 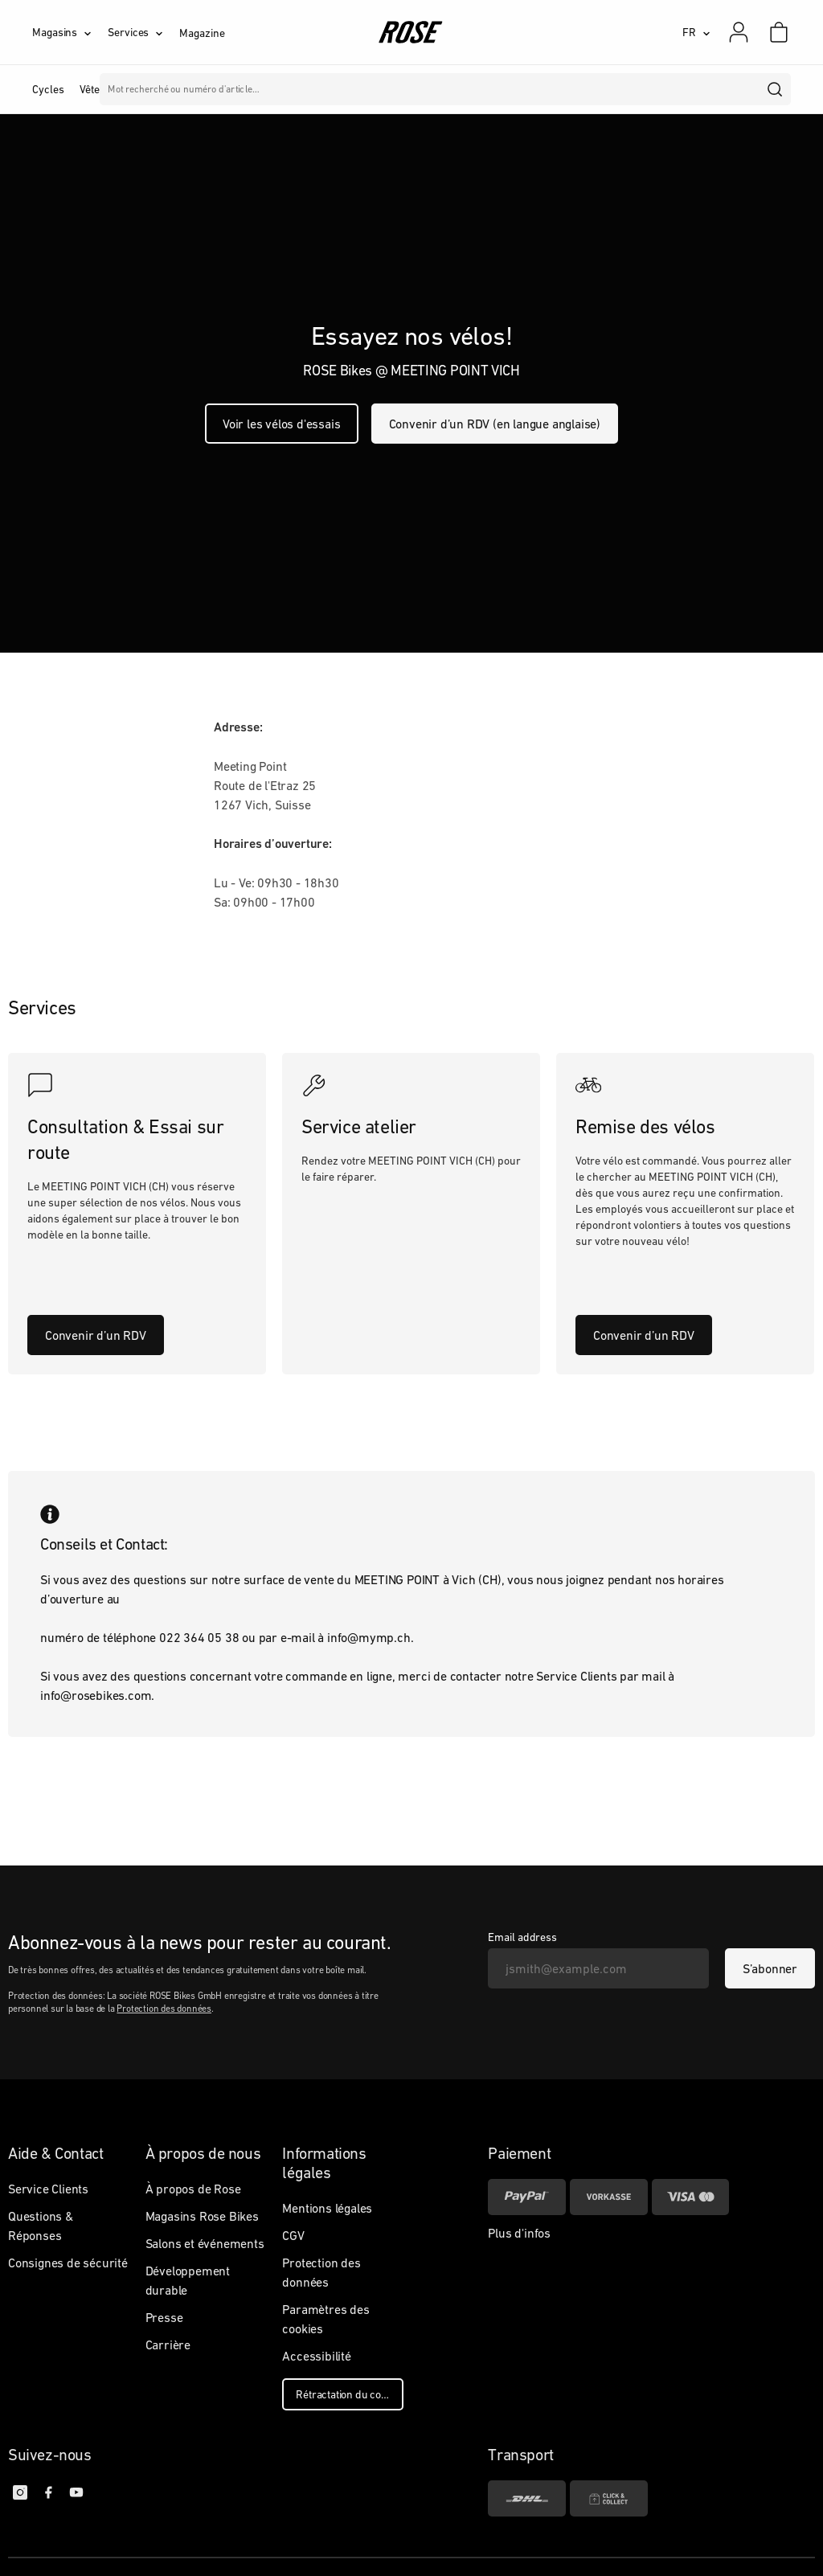 I want to click on Magazine, so click(x=201, y=33).